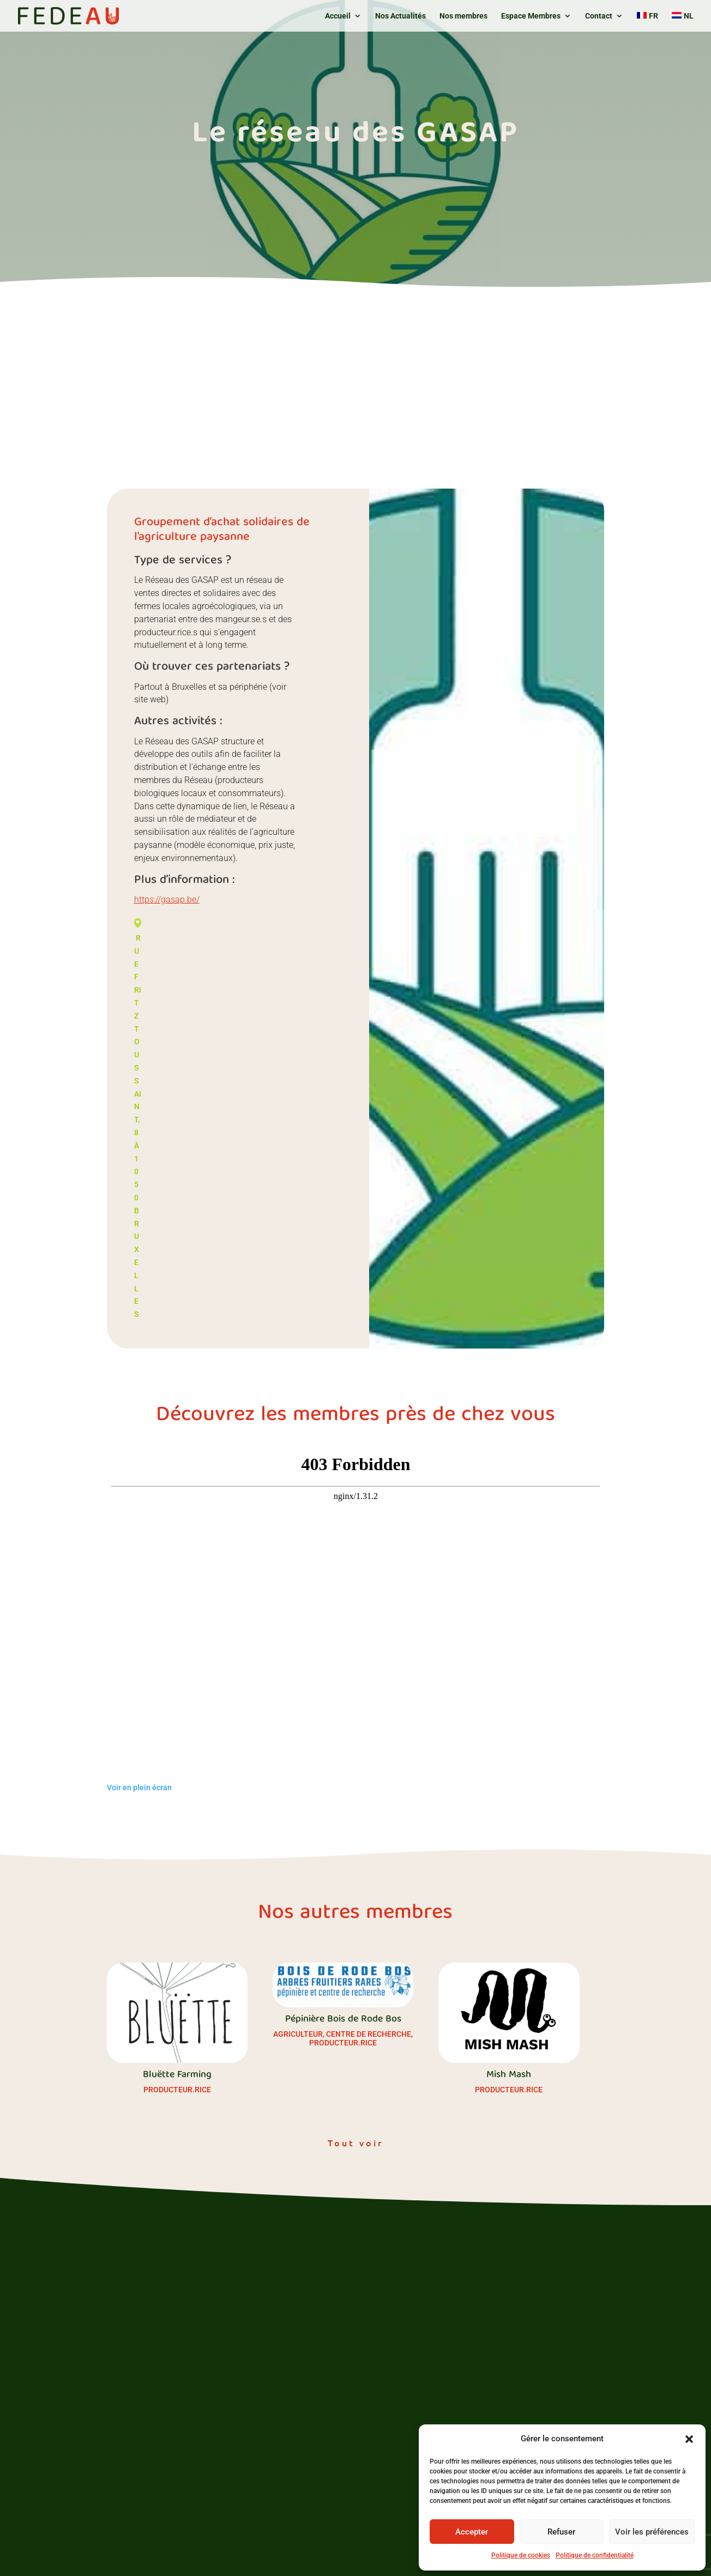 The width and height of the screenshot is (711, 2576). Describe the element at coordinates (595, 2555) in the screenshot. I see `Politique de confidentialité` at that location.